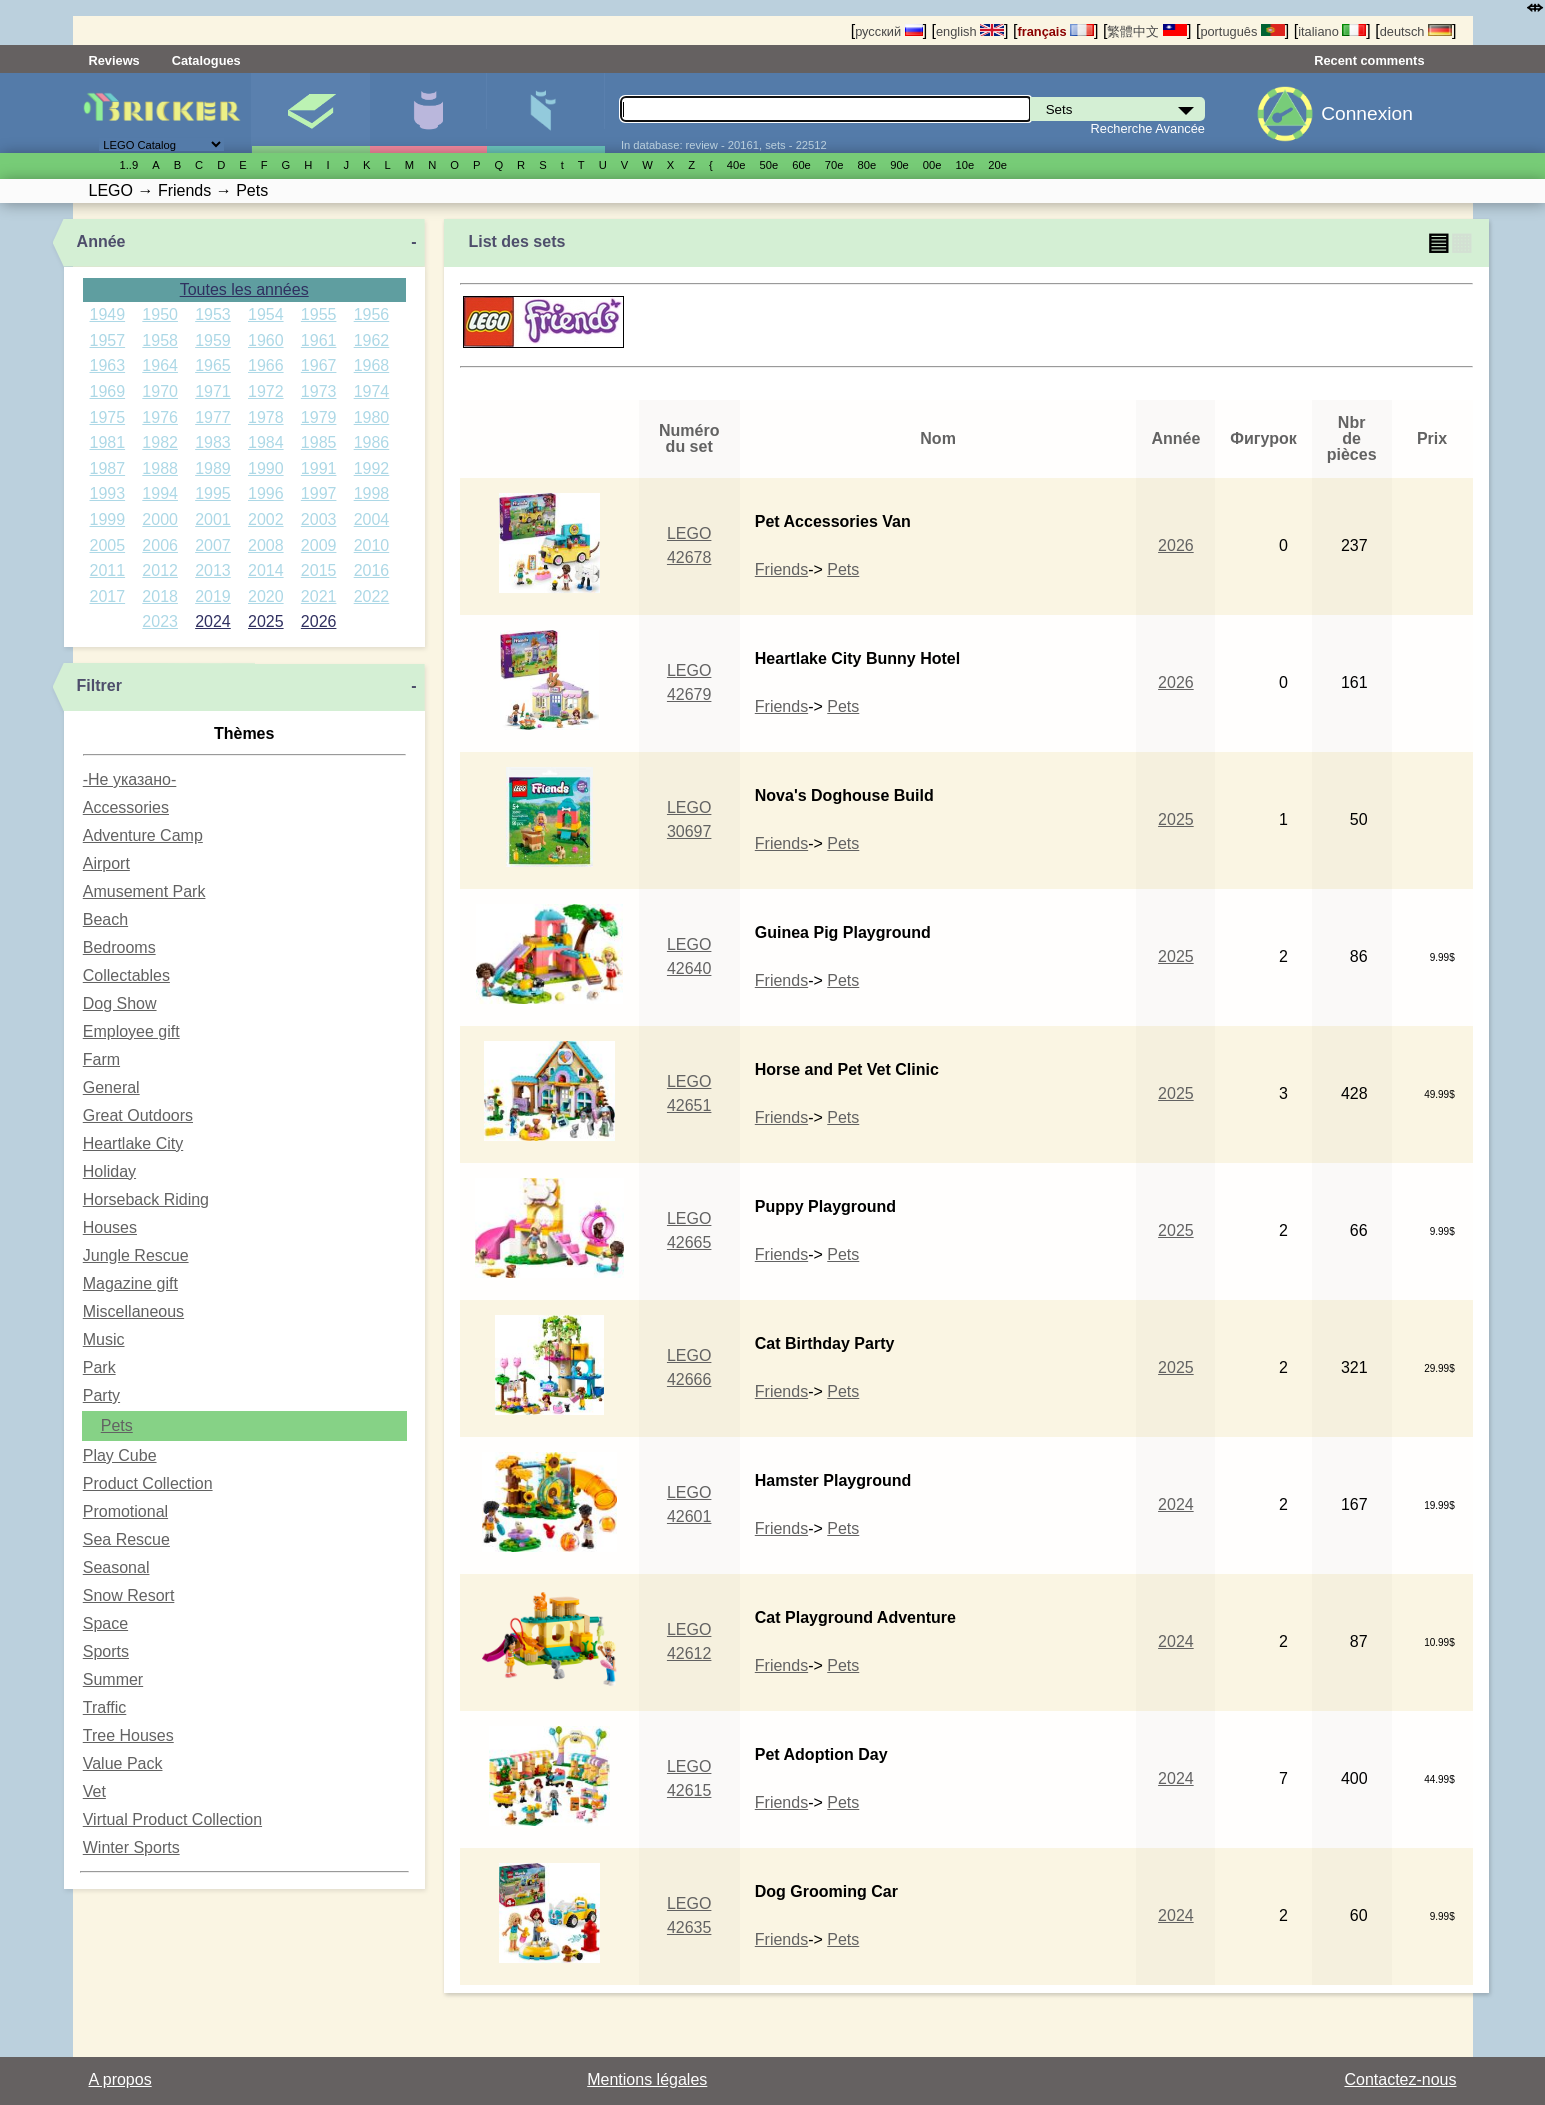 Image resolution: width=1545 pixels, height=2105 pixels. I want to click on 2004, so click(372, 519).